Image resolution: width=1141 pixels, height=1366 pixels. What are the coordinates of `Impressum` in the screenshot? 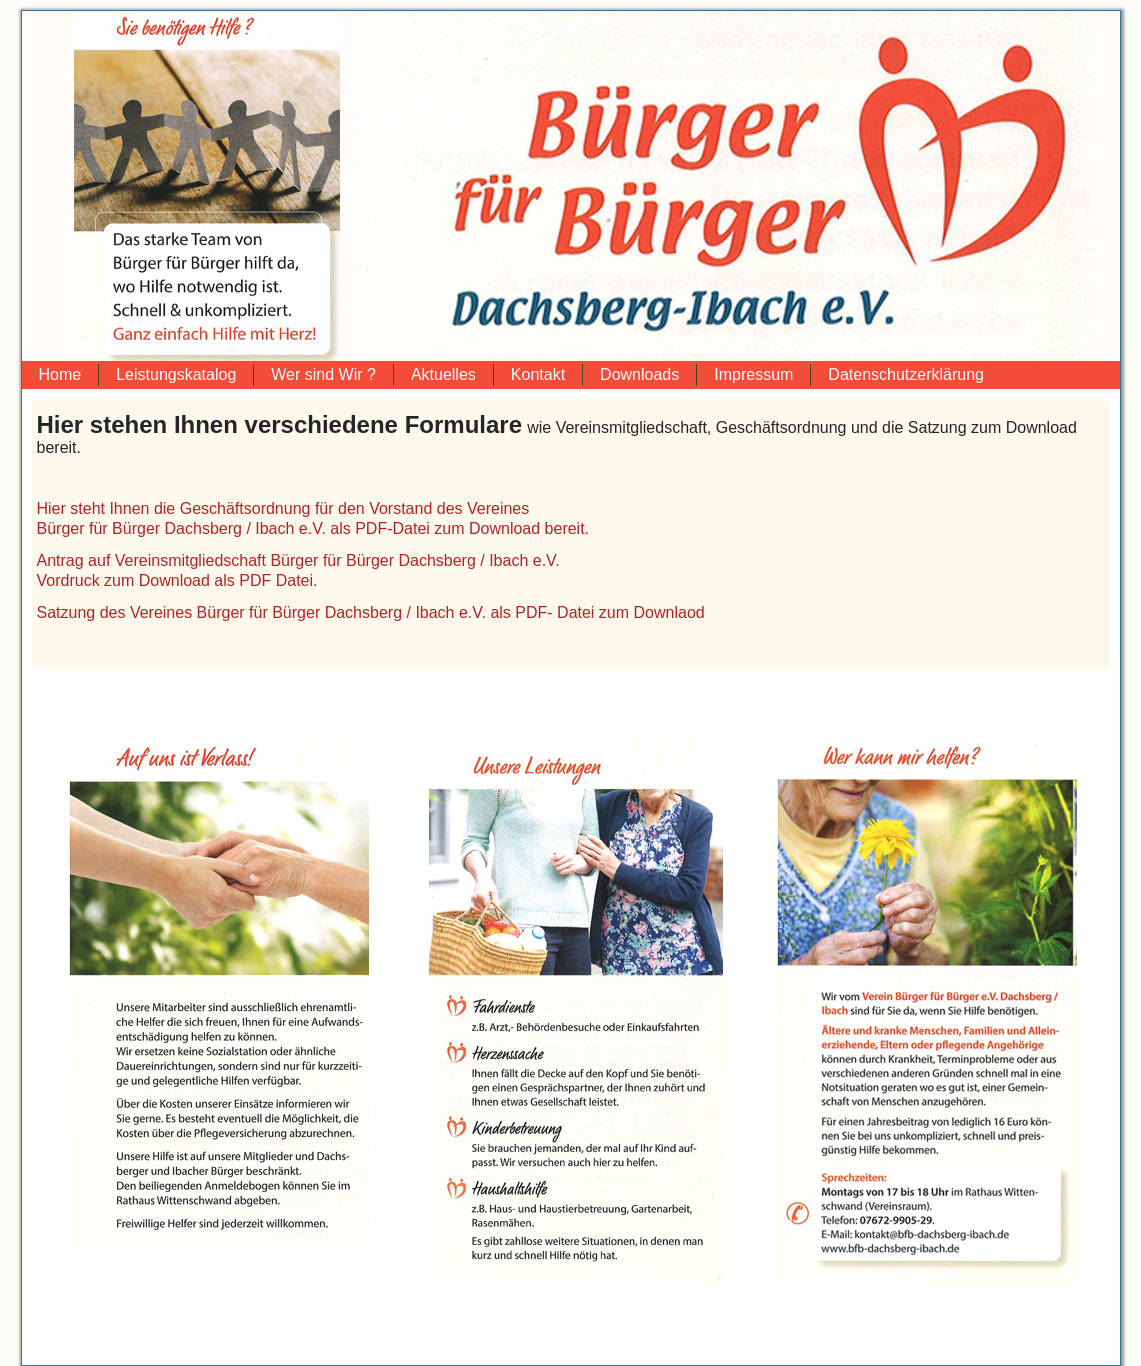 It's located at (753, 374).